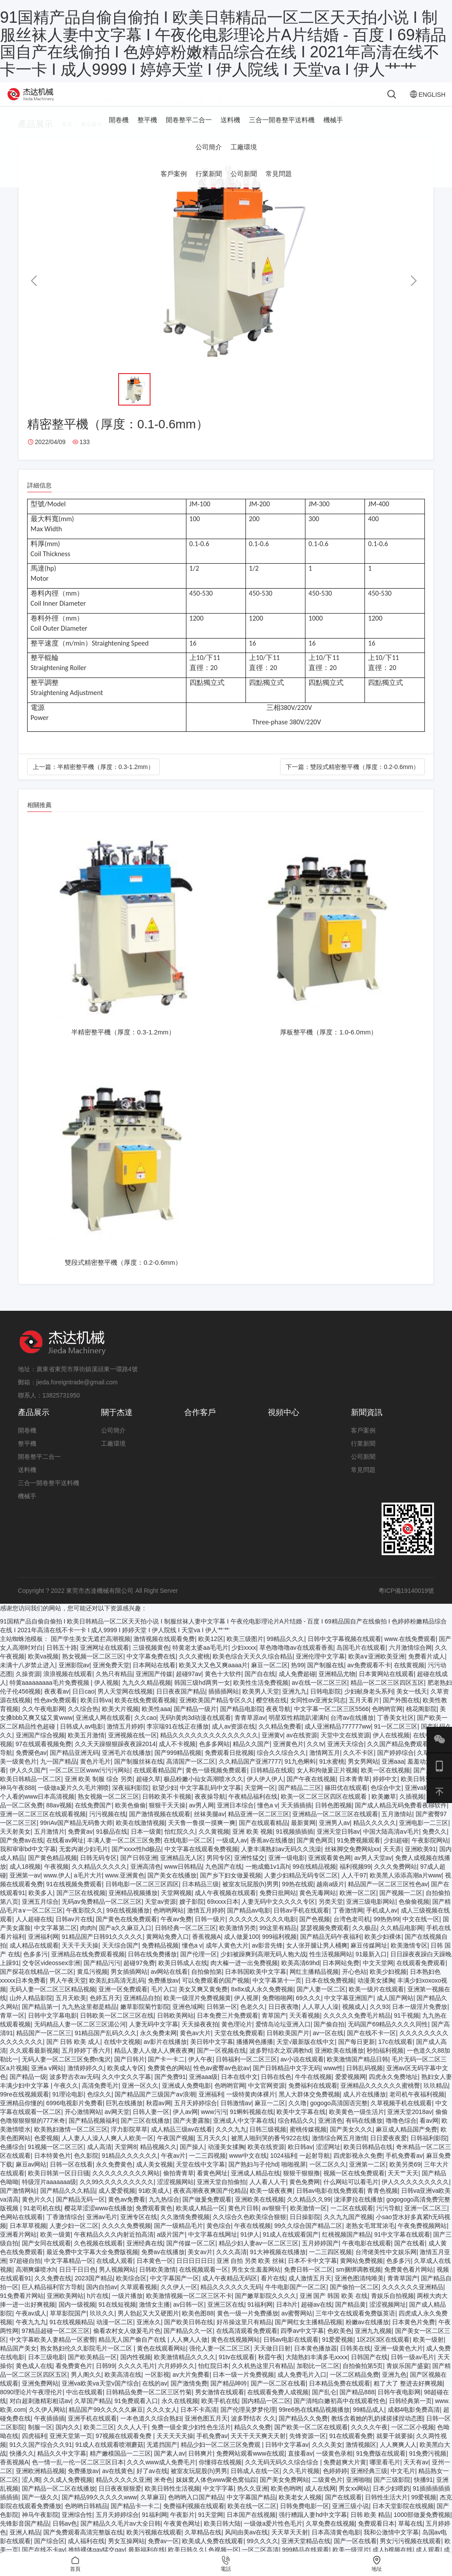  What do you see at coordinates (40, 2510) in the screenshot?
I see `国产一级久久` at bounding box center [40, 2510].